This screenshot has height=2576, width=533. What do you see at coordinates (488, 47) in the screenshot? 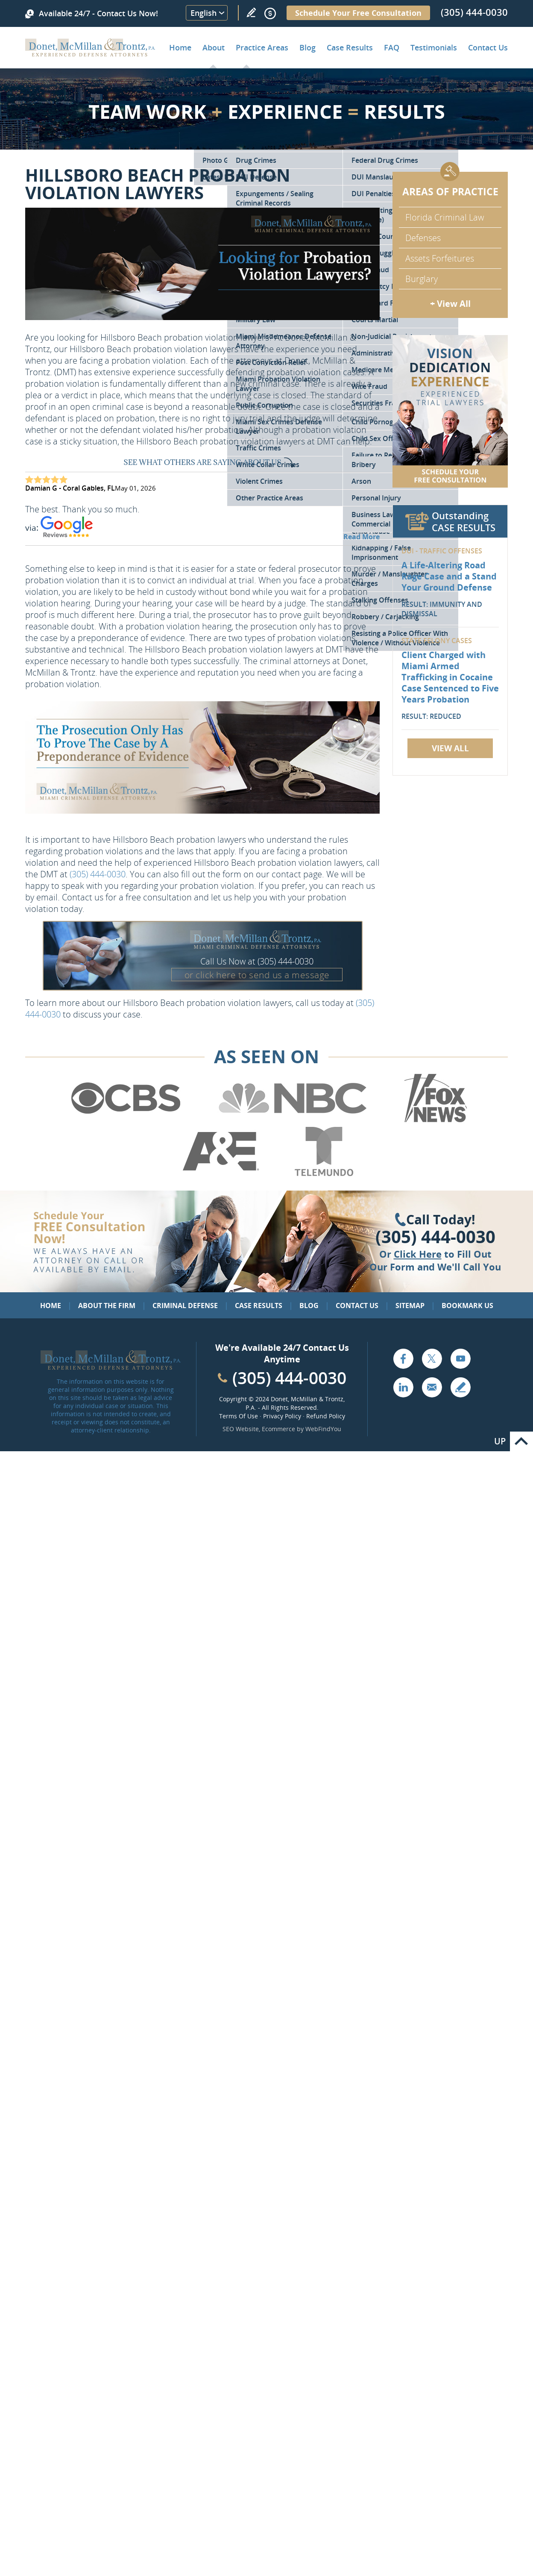
I see `Contact Us [Go to Contact Donet, McMillan & Trontz, P.A.]` at bounding box center [488, 47].